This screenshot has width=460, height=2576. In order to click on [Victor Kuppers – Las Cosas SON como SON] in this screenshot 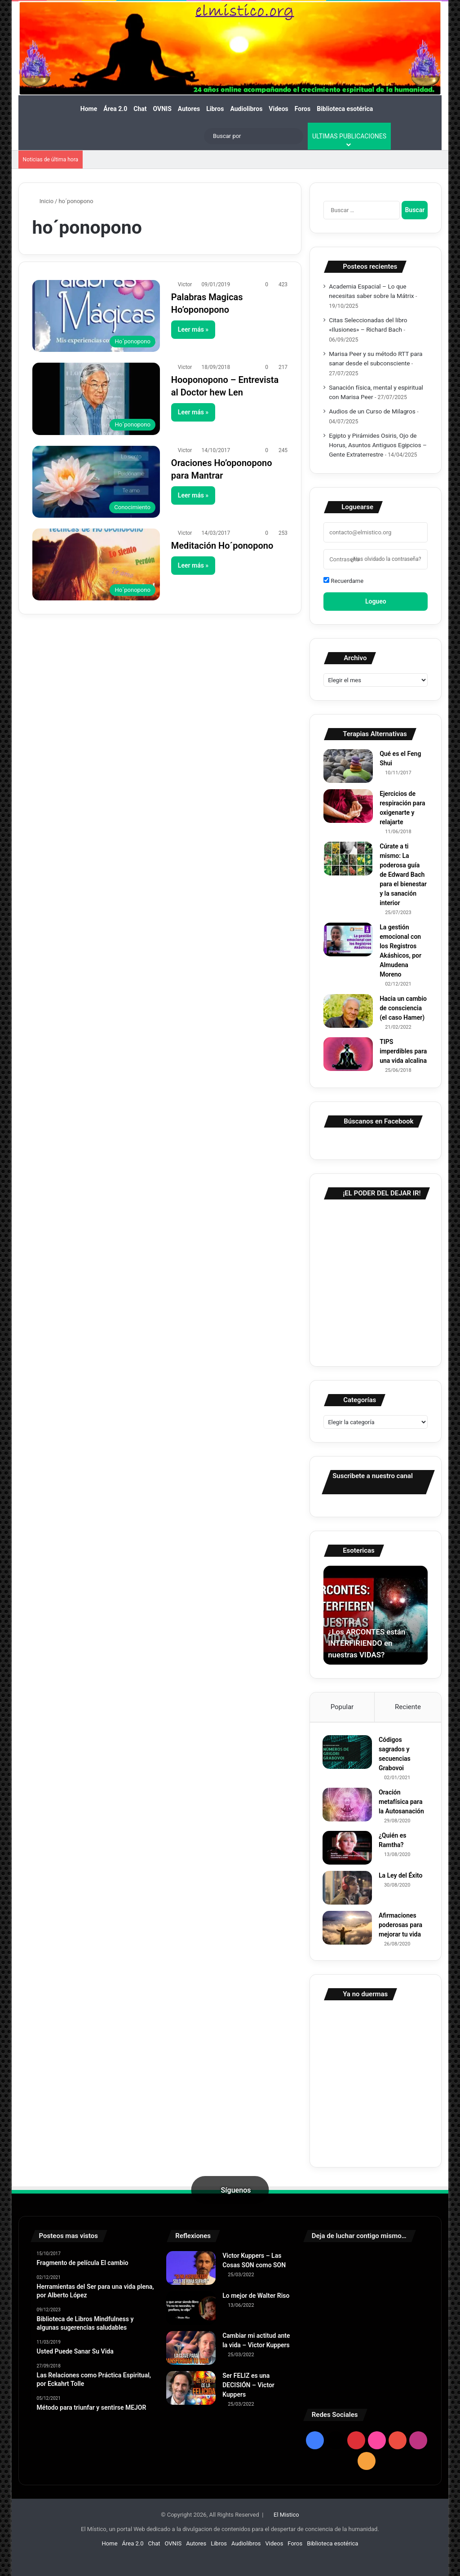, I will do `click(191, 2270)`.